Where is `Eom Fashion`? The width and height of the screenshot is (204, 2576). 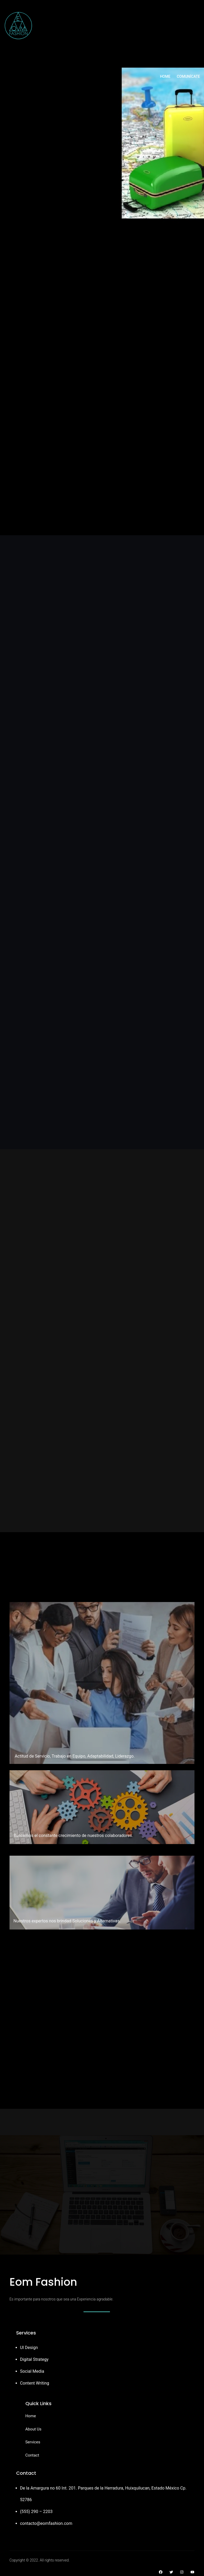
Eom Fashion is located at coordinates (43, 2281).